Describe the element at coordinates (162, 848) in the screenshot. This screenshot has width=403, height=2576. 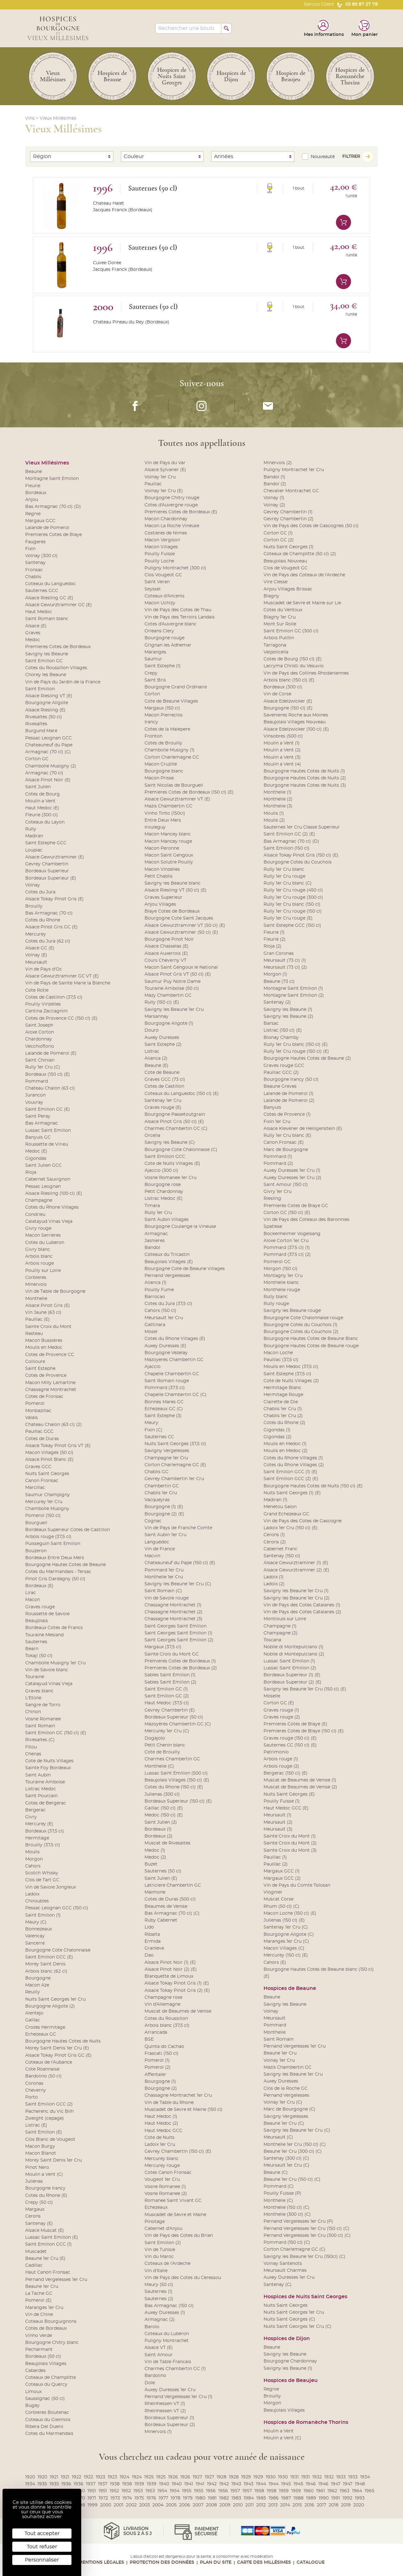
I see `Macon Peronne` at that location.